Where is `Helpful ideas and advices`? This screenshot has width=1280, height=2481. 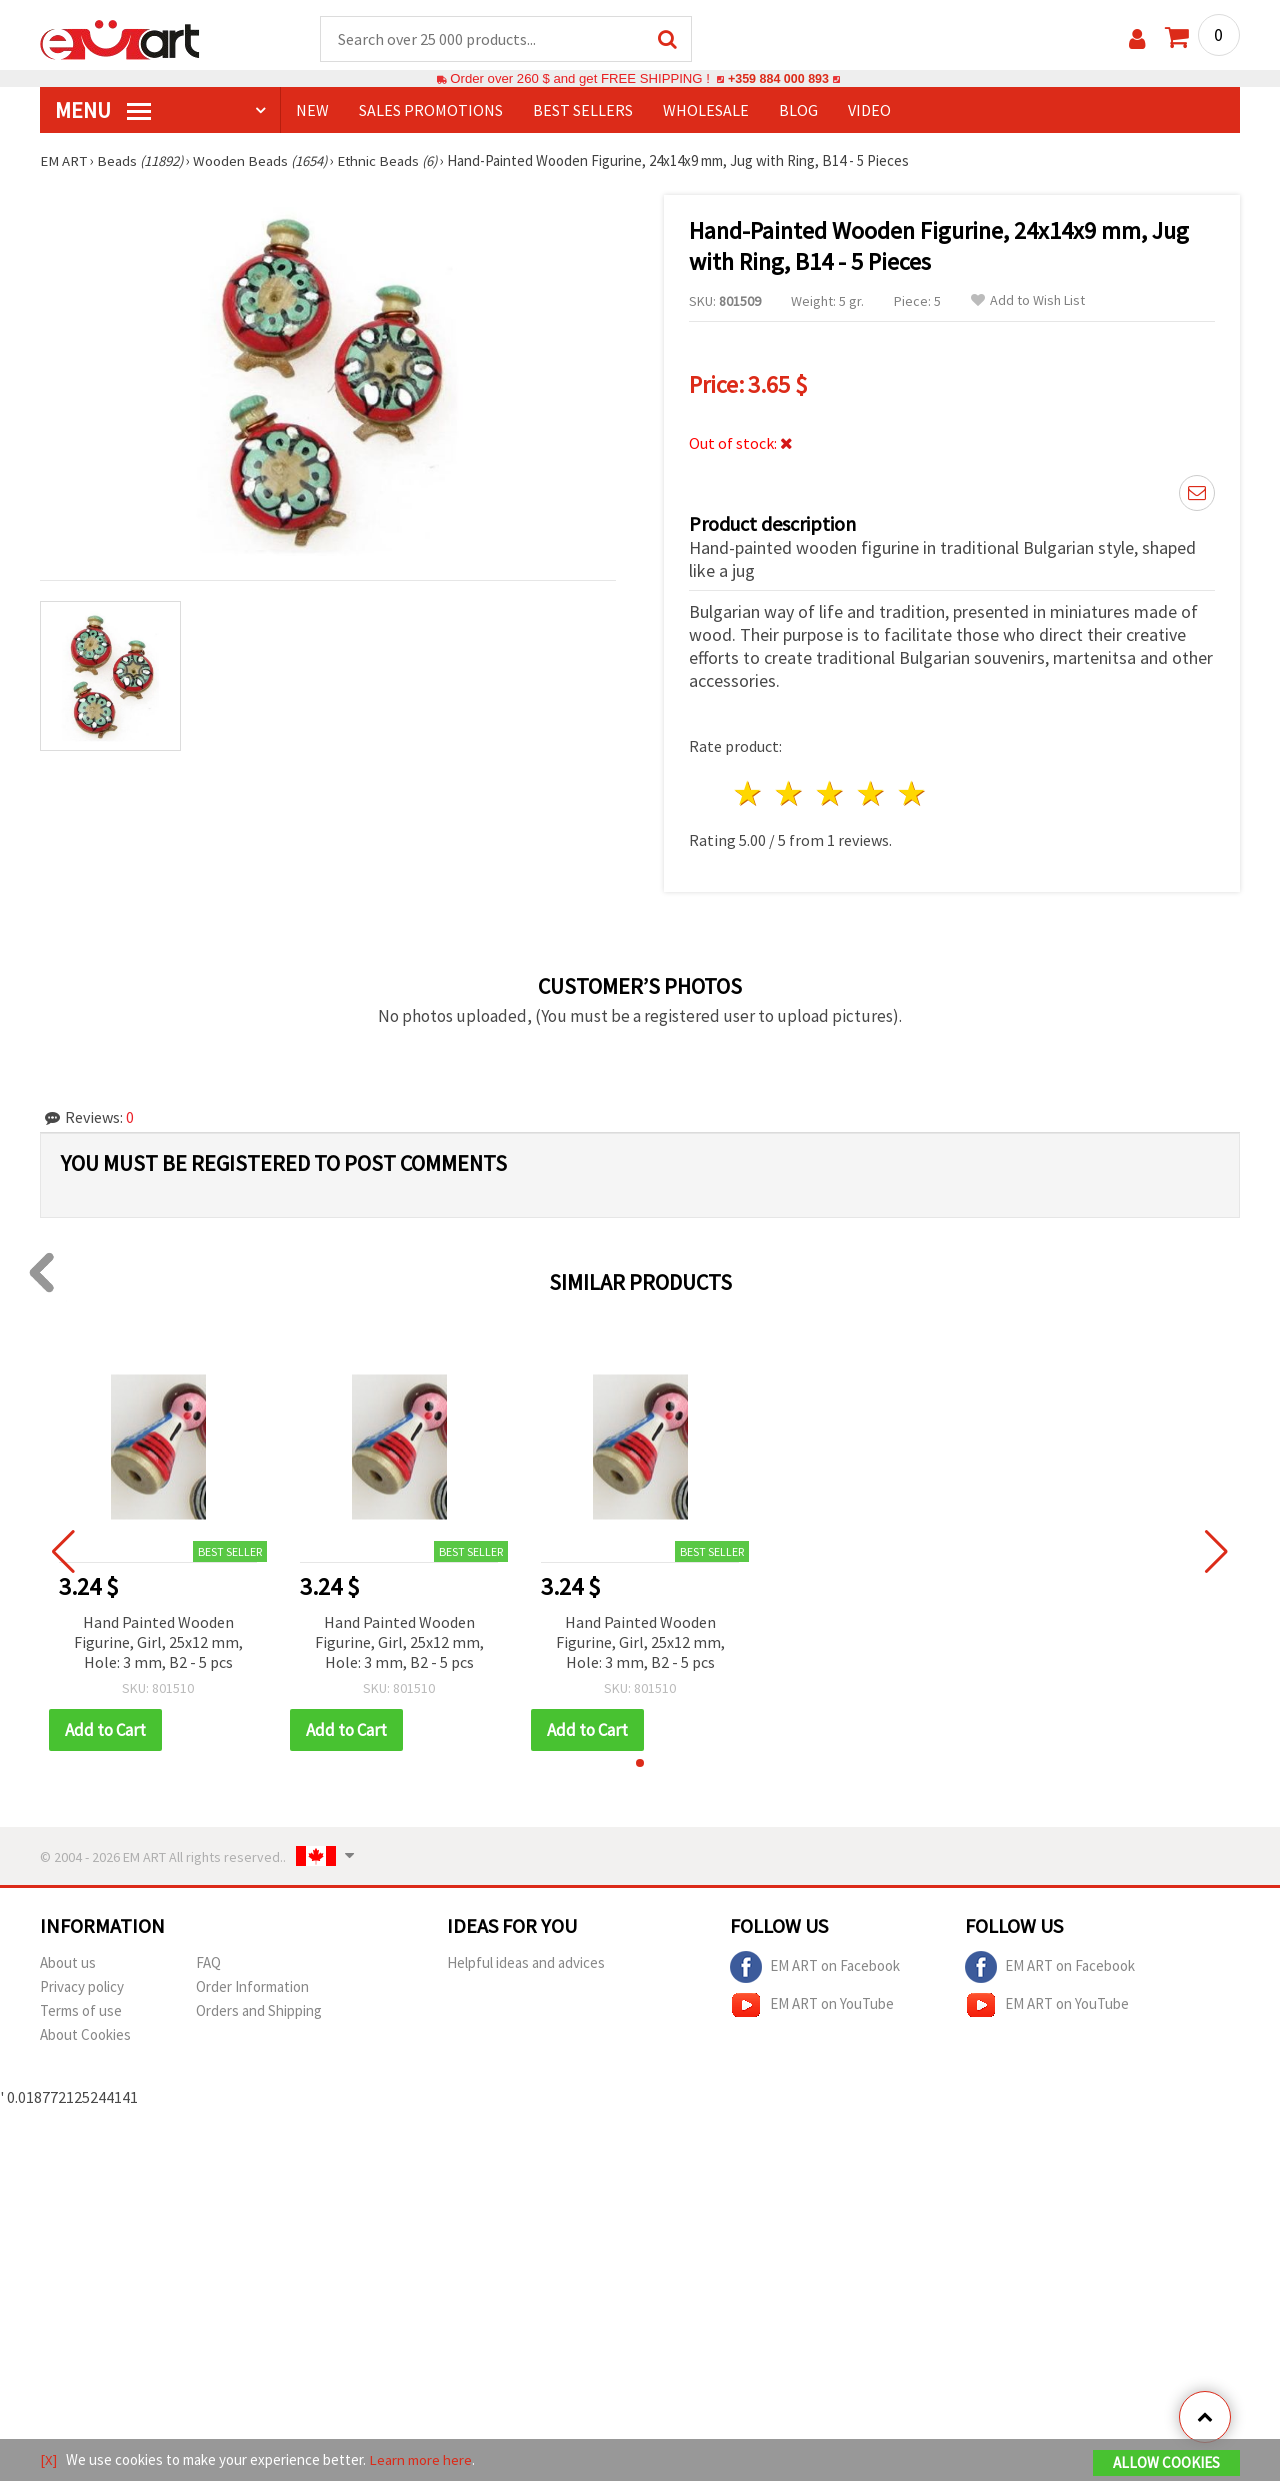
Helpful ideas and advices is located at coordinates (526, 1963).